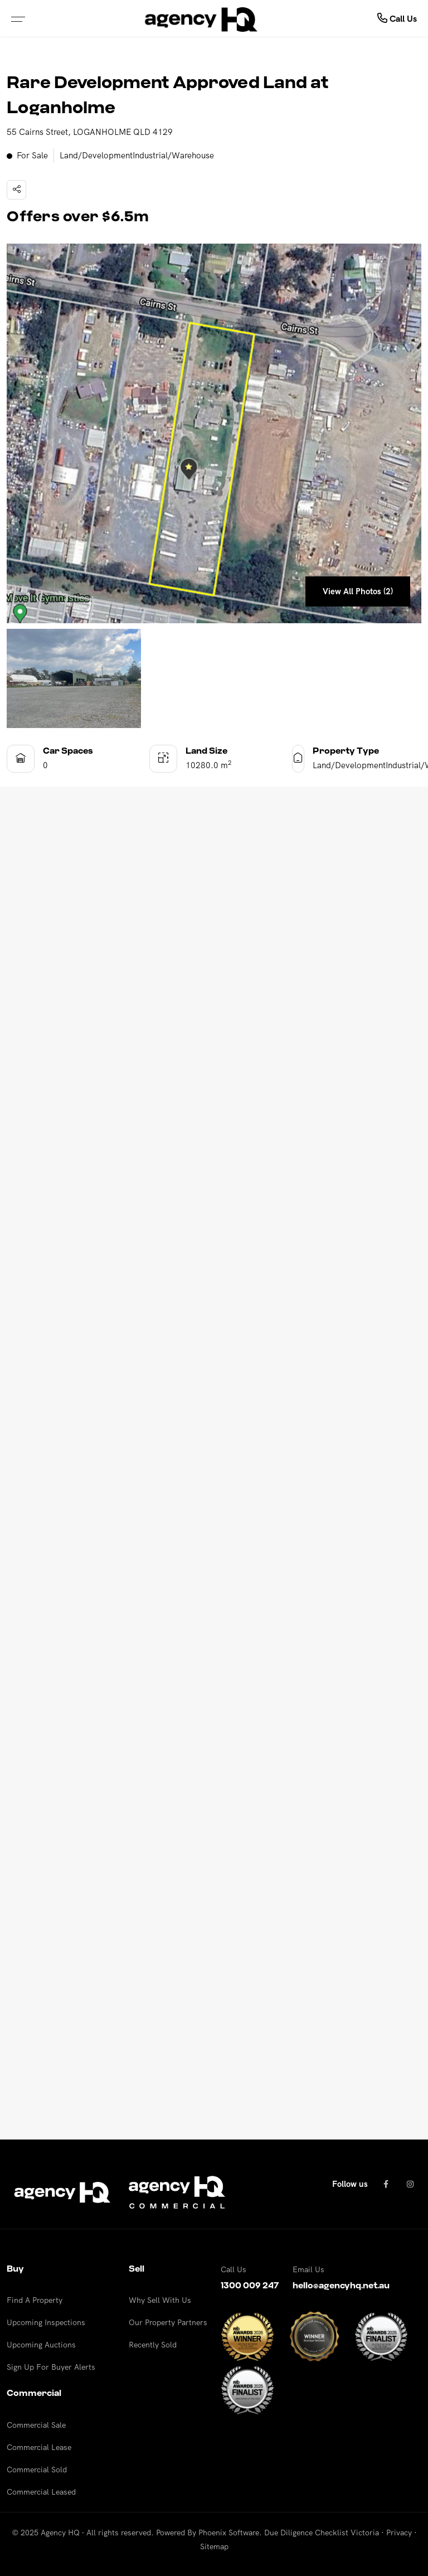 This screenshot has width=428, height=2576. I want to click on Recently Sold, so click(153, 2345).